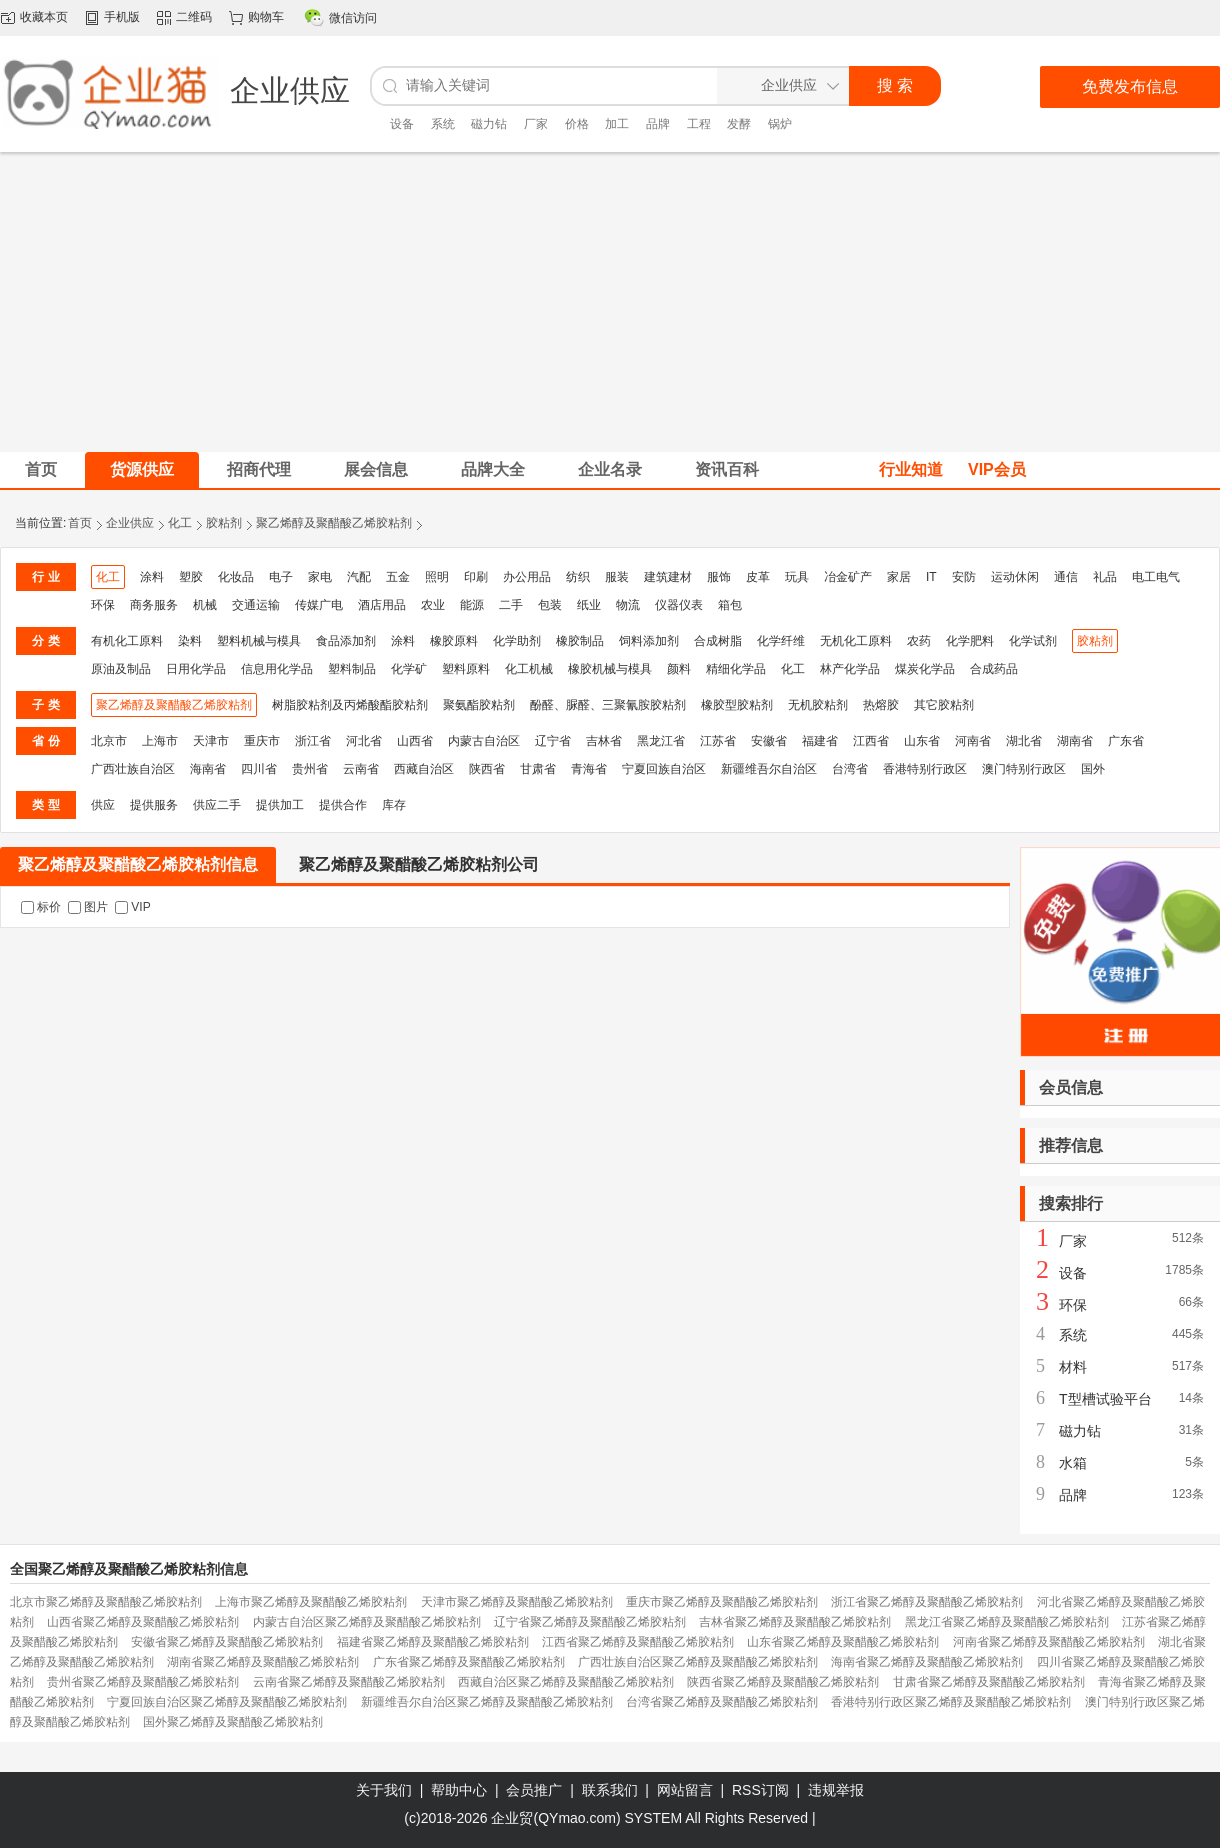  Describe the element at coordinates (334, 523) in the screenshot. I see `聚乙烯醇及聚醋酸乙烯胶粘剂` at that location.